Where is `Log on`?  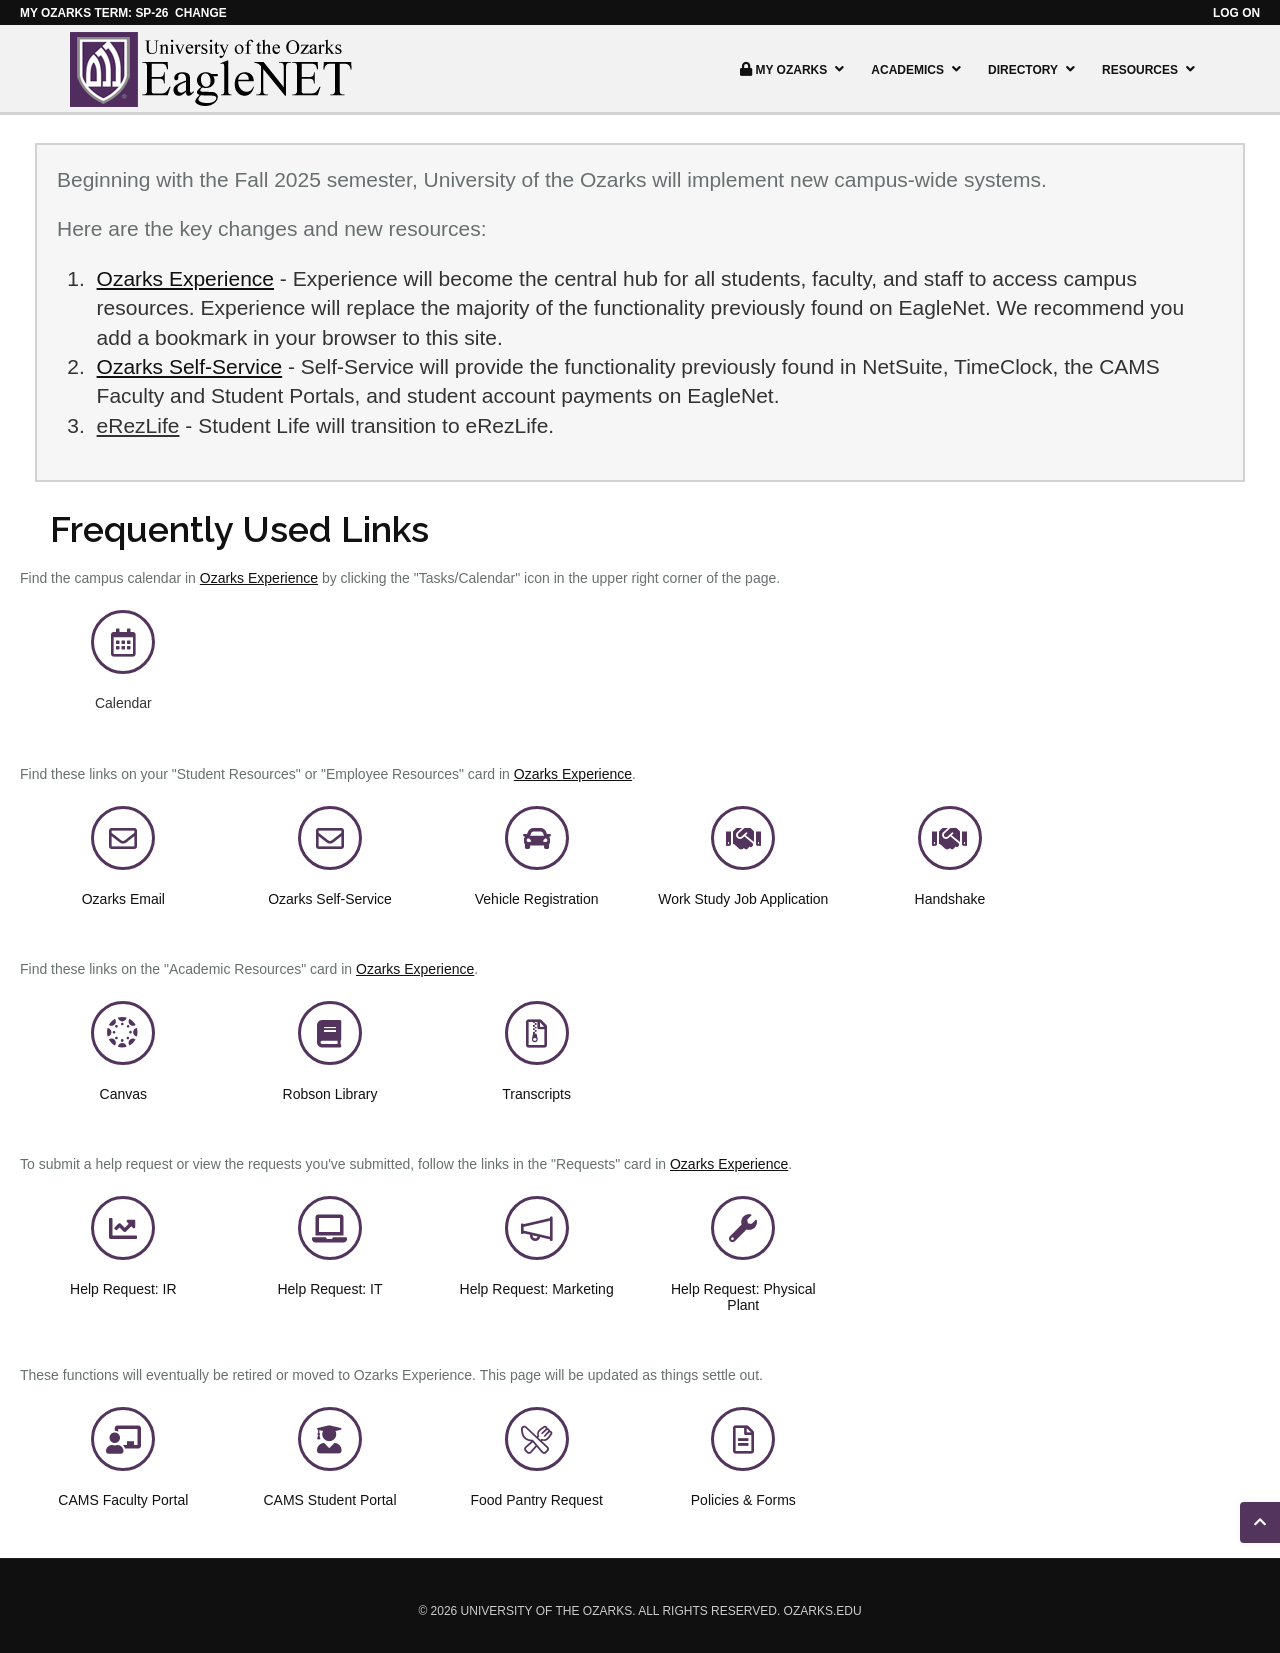
Log on is located at coordinates (1236, 13).